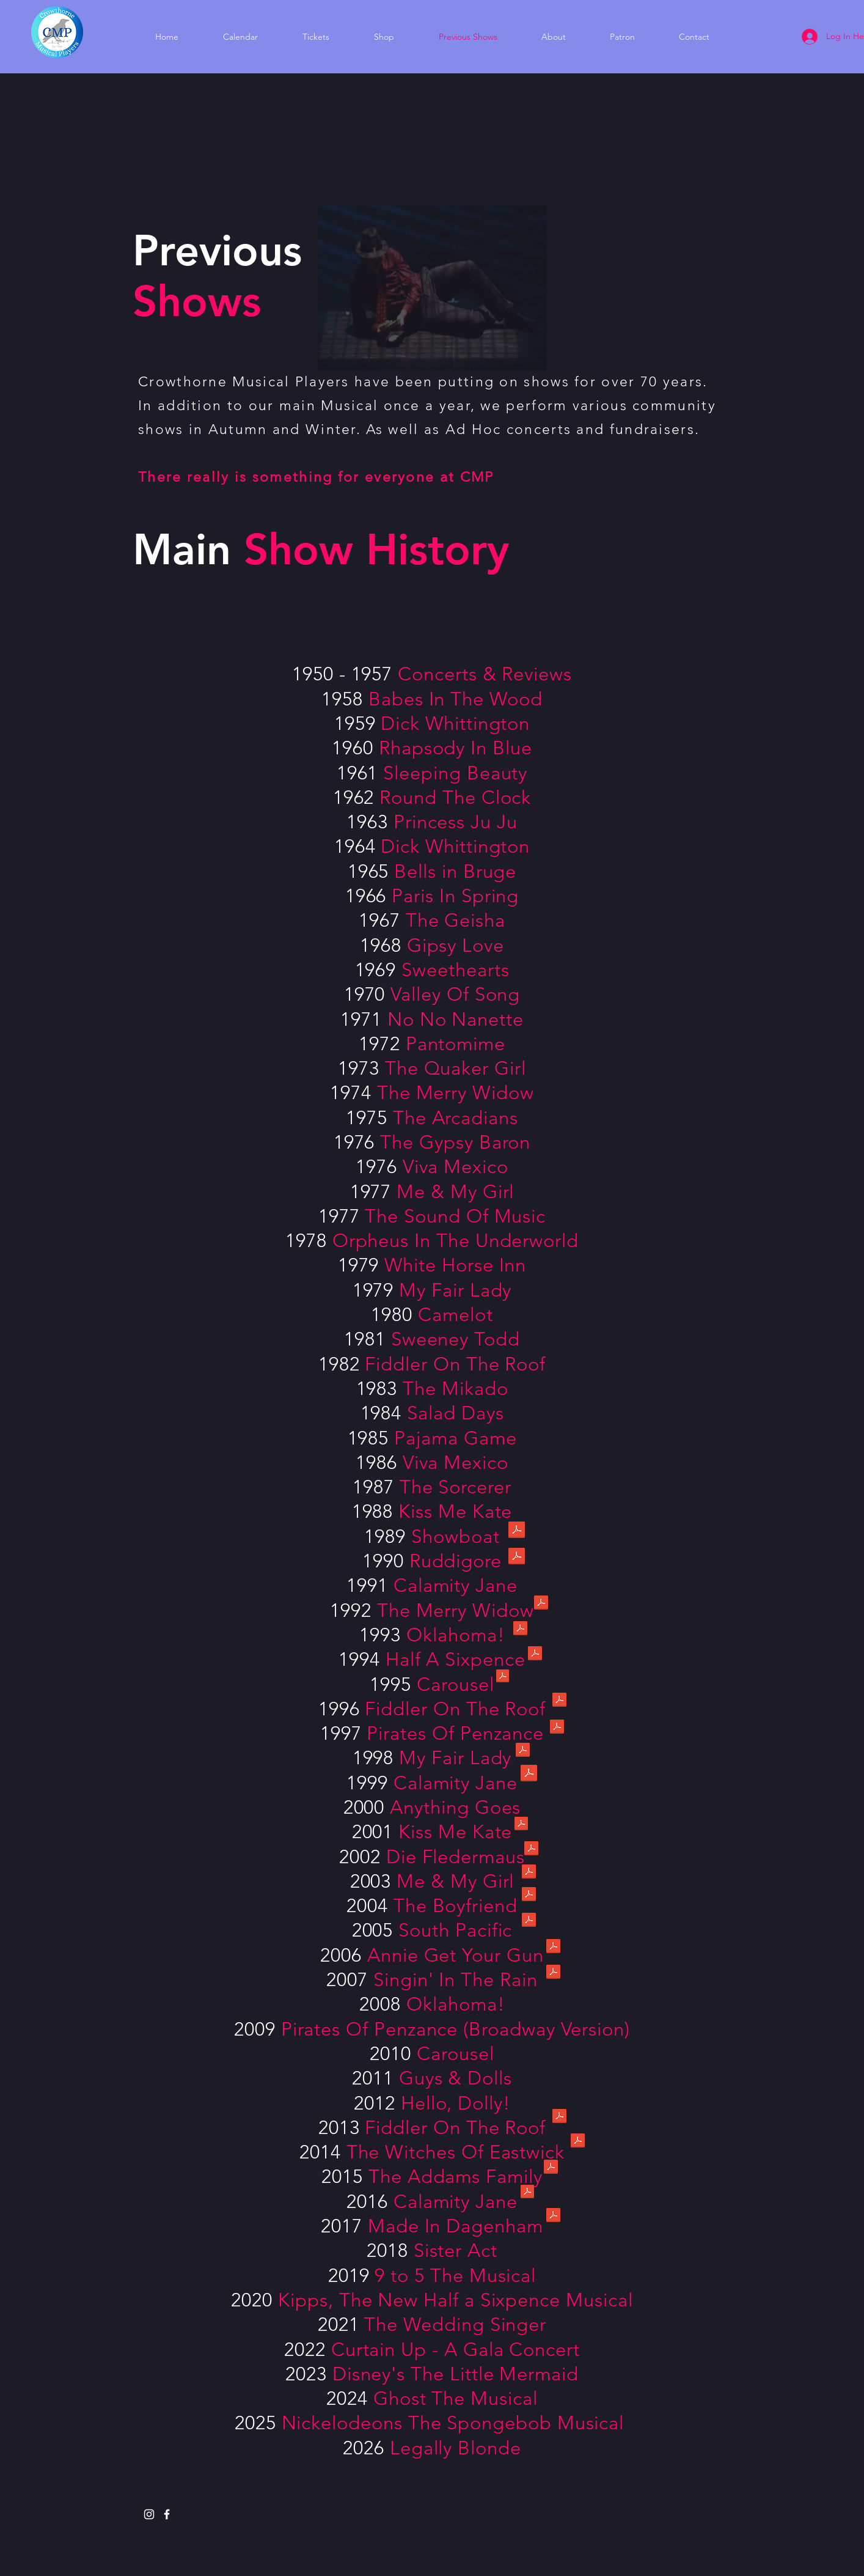 The height and width of the screenshot is (2576, 864). Describe the element at coordinates (559, 2117) in the screenshot. I see `[2013 Fiddler on the Roof.pdf]` at that location.